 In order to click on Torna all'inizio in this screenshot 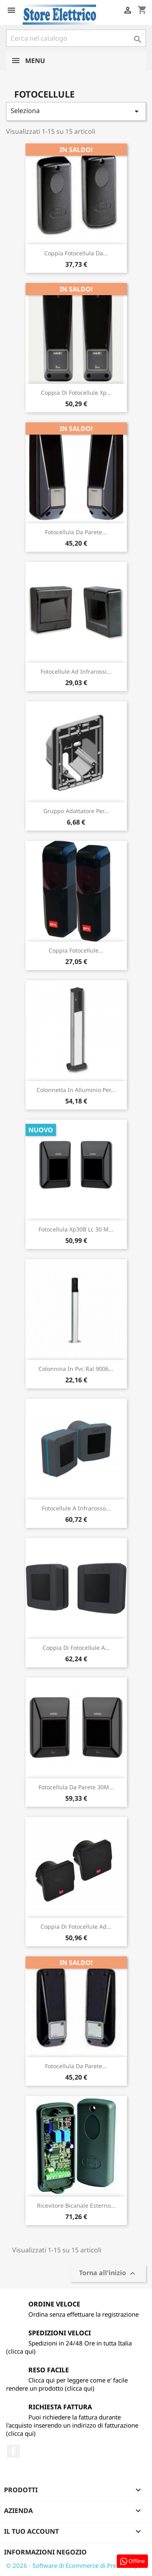, I will do `click(108, 2274)`.